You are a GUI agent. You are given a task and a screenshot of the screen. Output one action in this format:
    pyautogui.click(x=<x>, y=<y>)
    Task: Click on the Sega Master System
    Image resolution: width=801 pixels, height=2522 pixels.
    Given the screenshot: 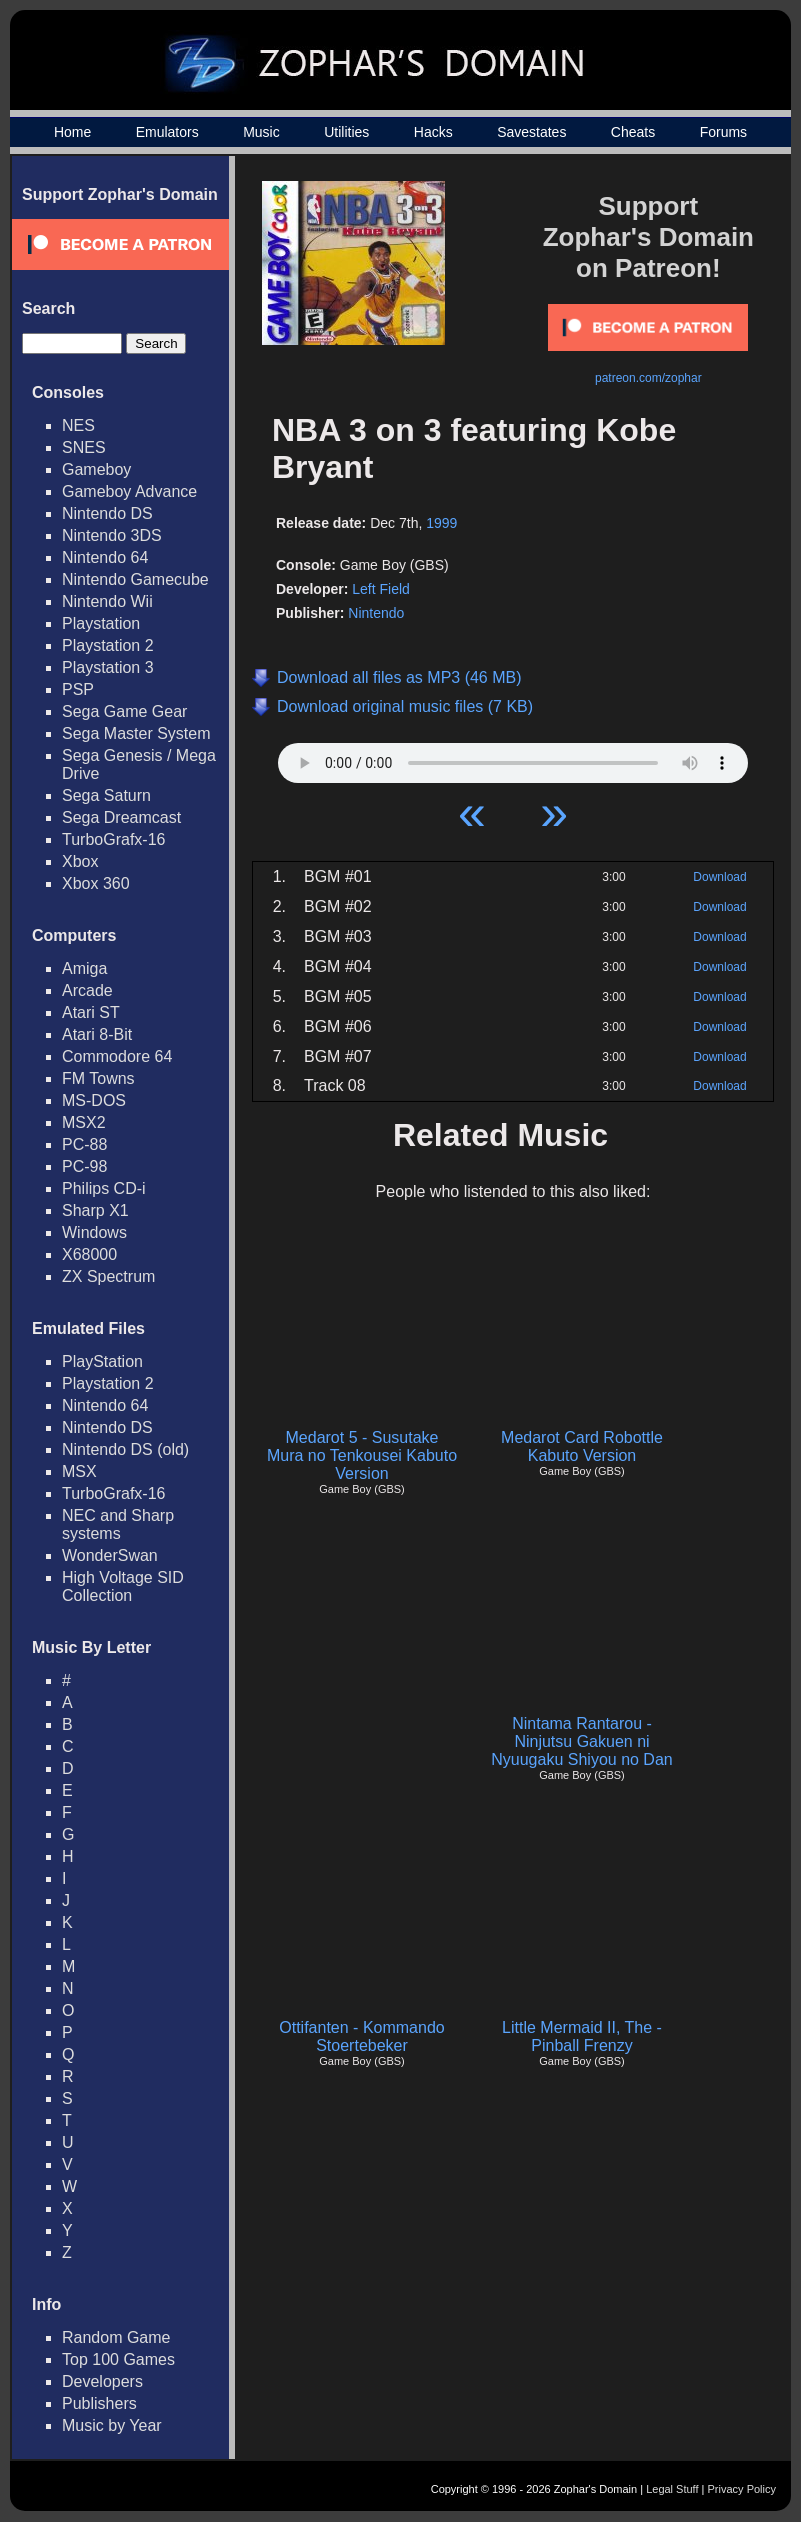 What is the action you would take?
    pyautogui.click(x=136, y=733)
    